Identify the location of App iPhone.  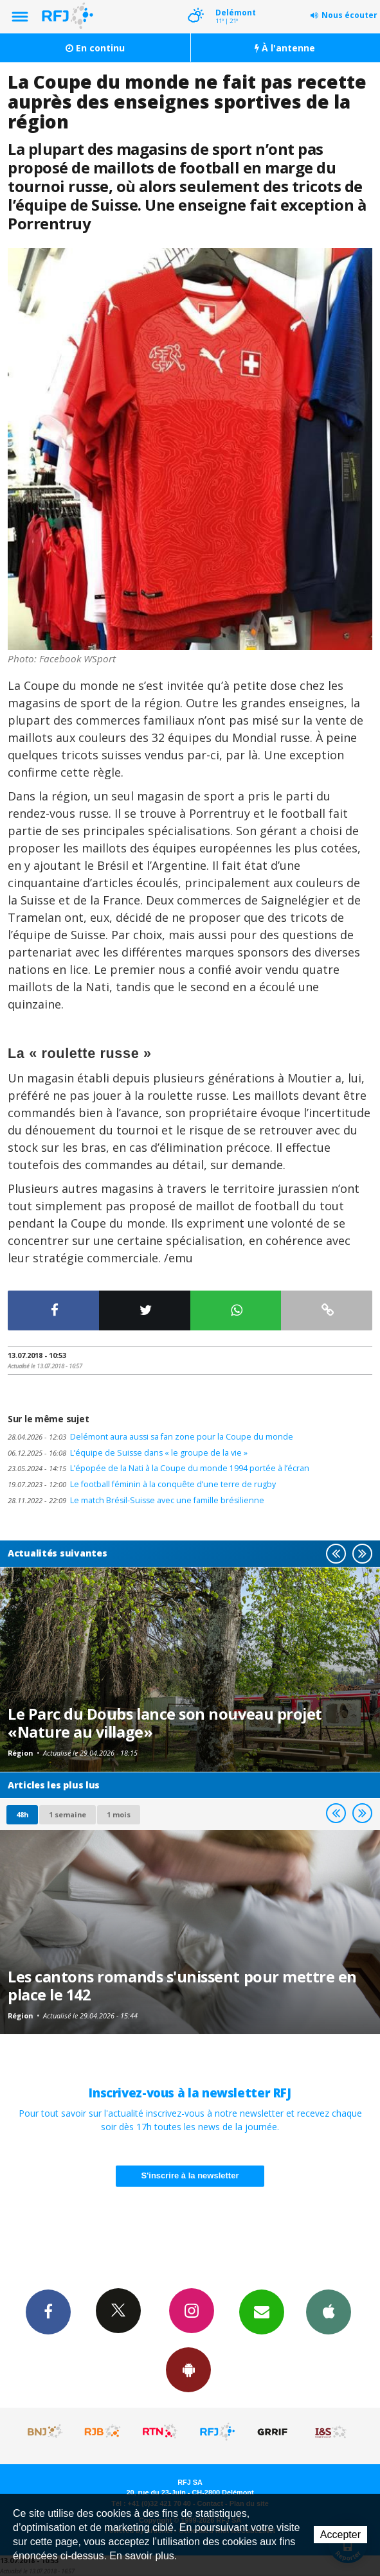
(328, 2311).